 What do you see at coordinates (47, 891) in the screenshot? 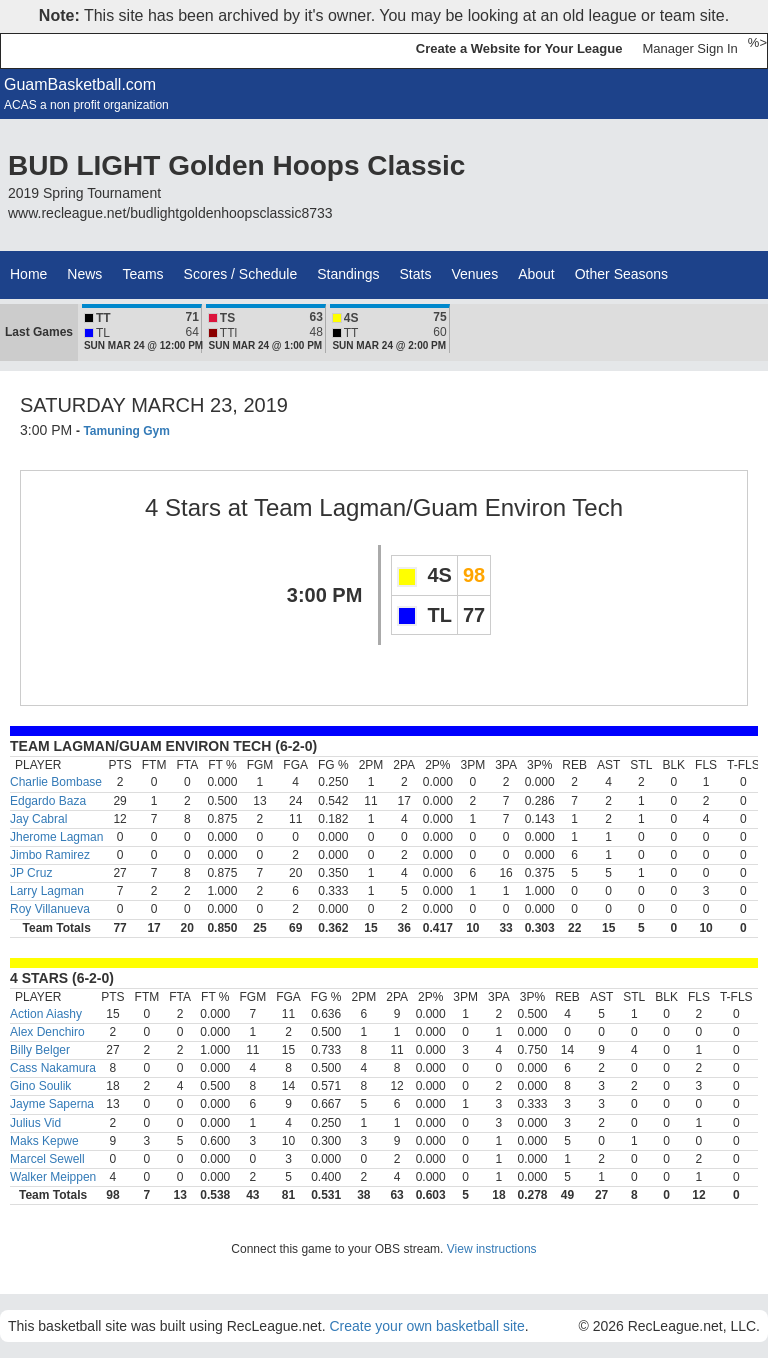
I see `Larry Lagman` at bounding box center [47, 891].